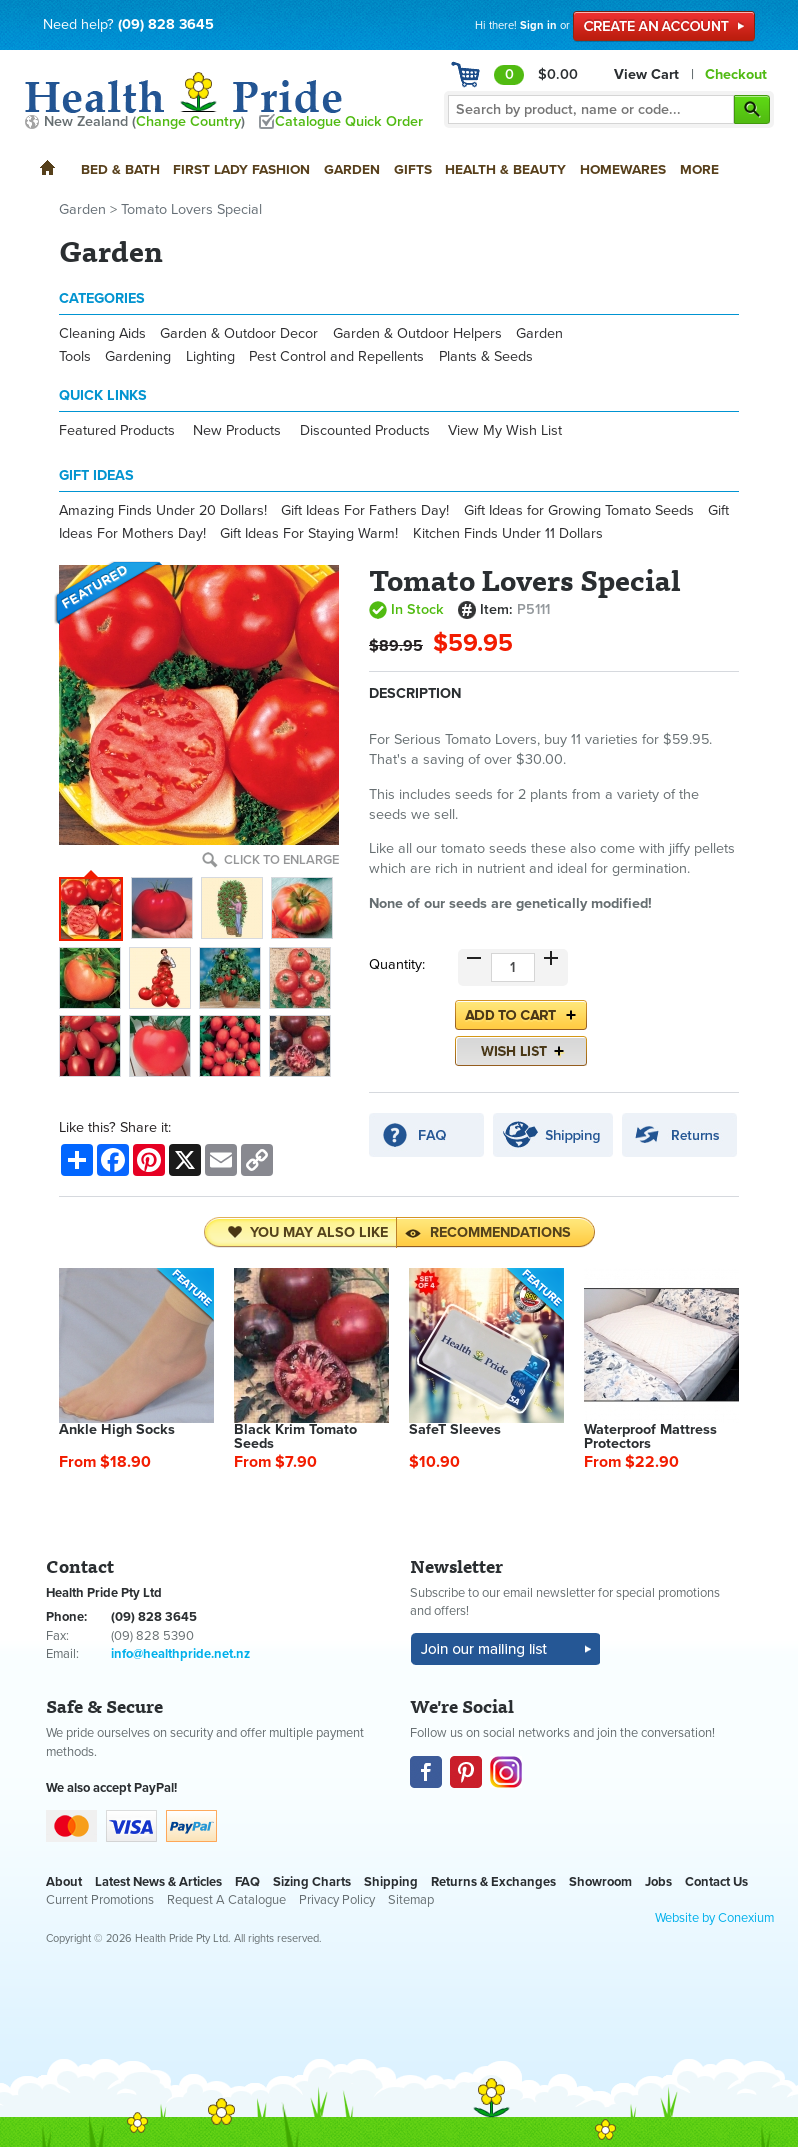  What do you see at coordinates (413, 169) in the screenshot?
I see `Gifts` at bounding box center [413, 169].